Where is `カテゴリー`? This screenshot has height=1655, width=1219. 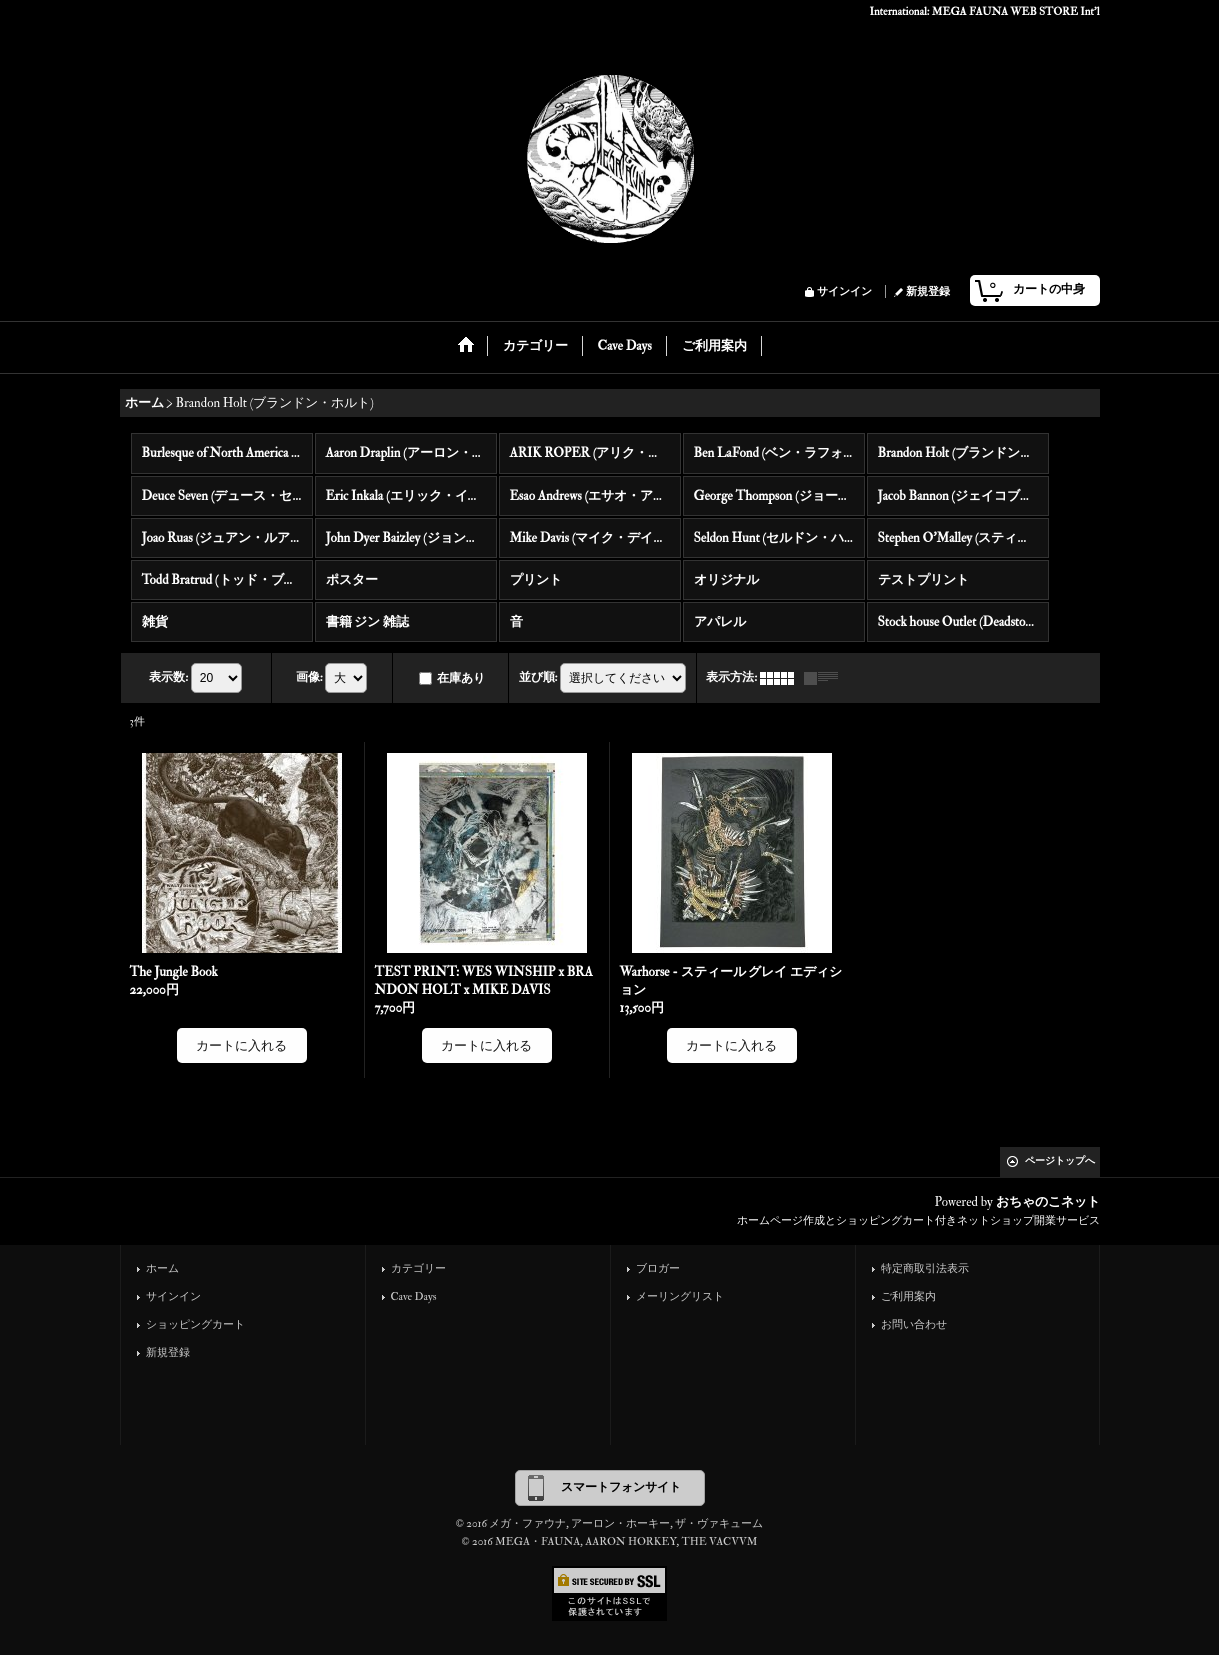
カテゴリー is located at coordinates (418, 1268).